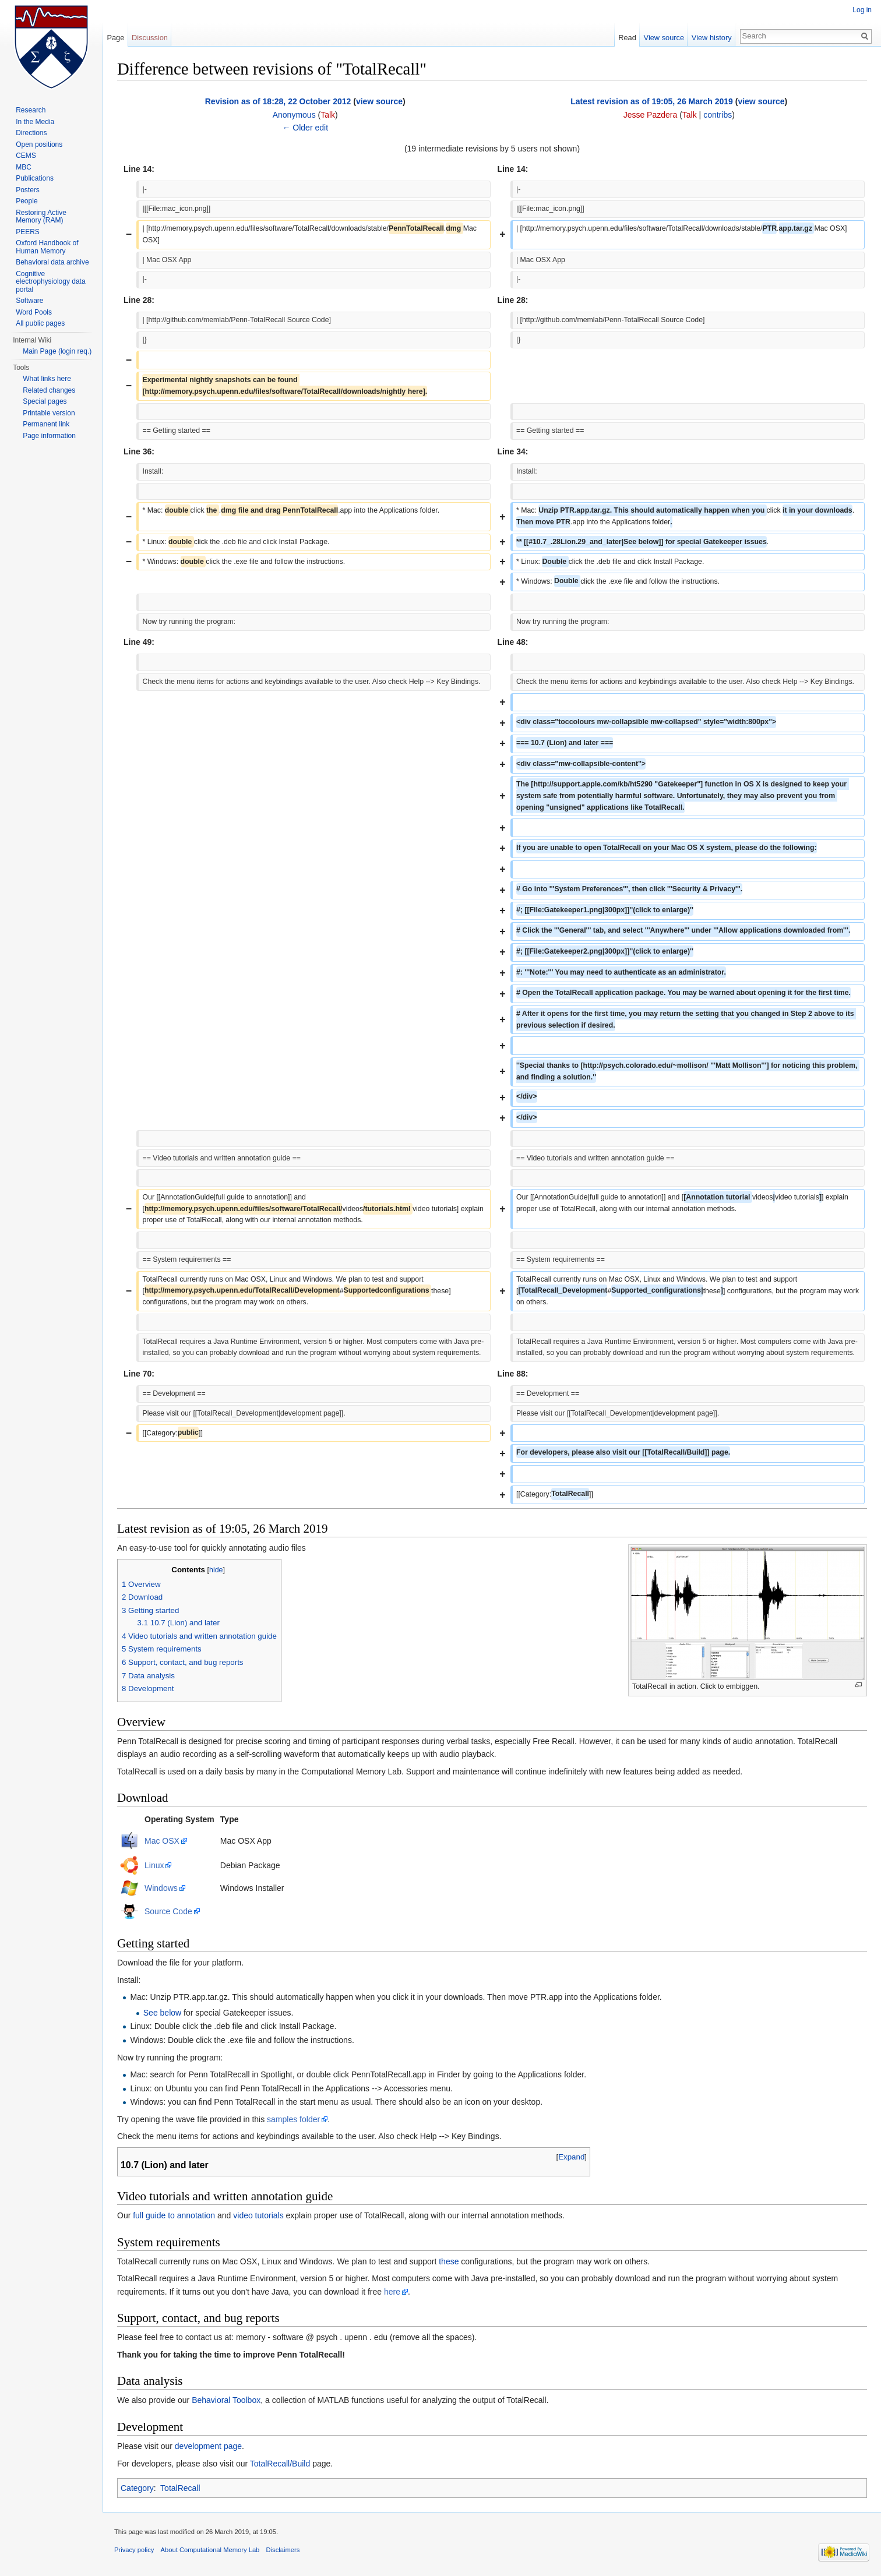 This screenshot has height=2576, width=881. I want to click on Anonymous, so click(294, 114).